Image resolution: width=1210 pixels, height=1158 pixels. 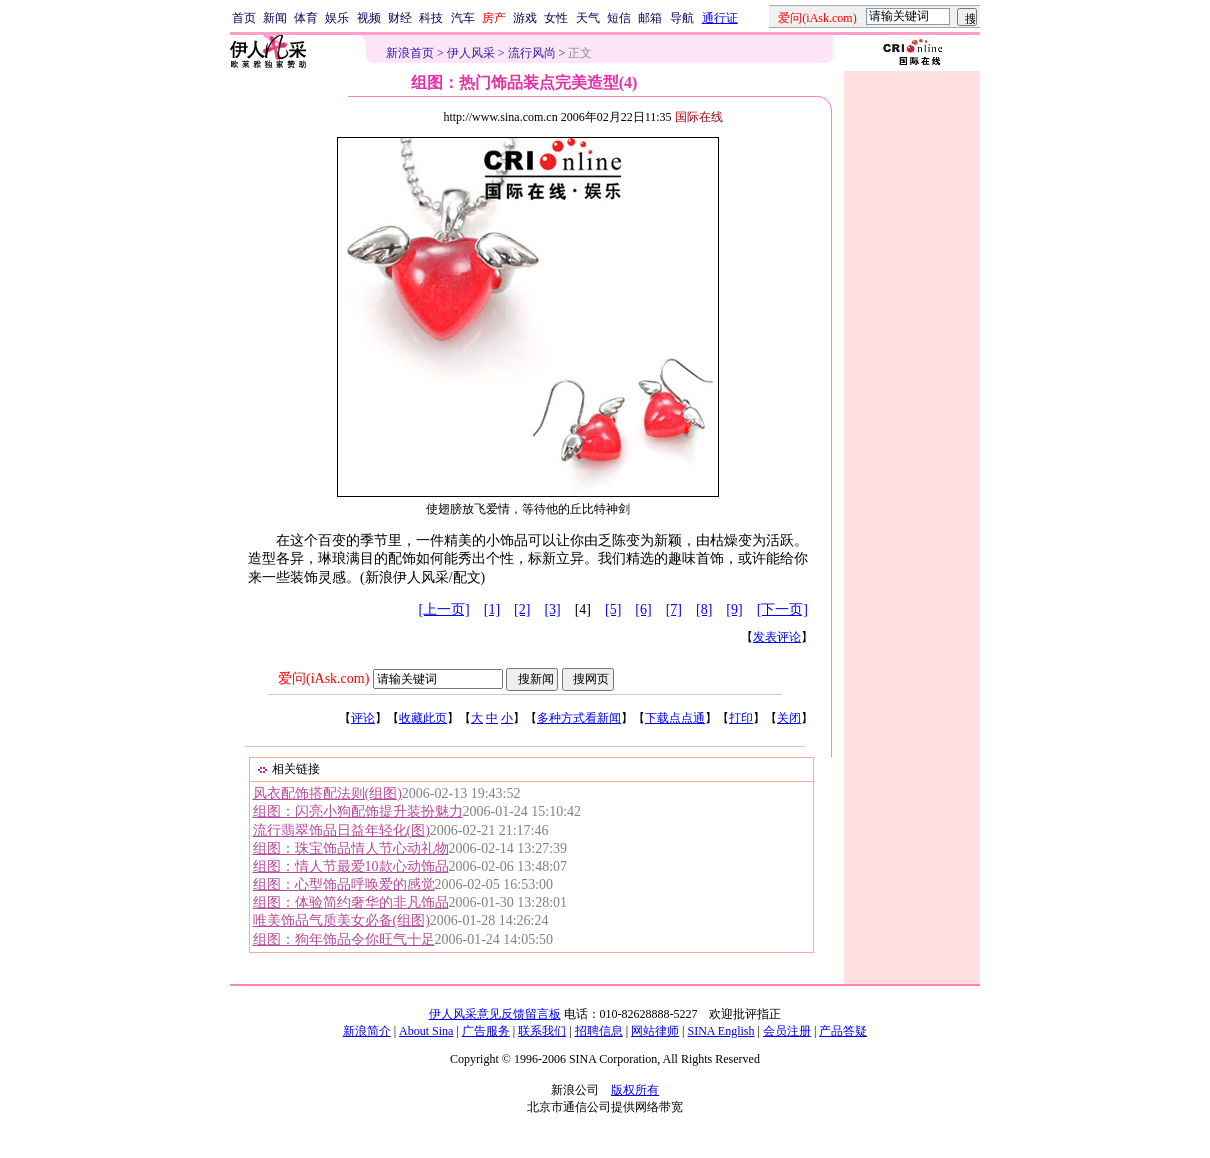 What do you see at coordinates (351, 848) in the screenshot?
I see `组图：珠宝饰品情人节心动礼物` at bounding box center [351, 848].